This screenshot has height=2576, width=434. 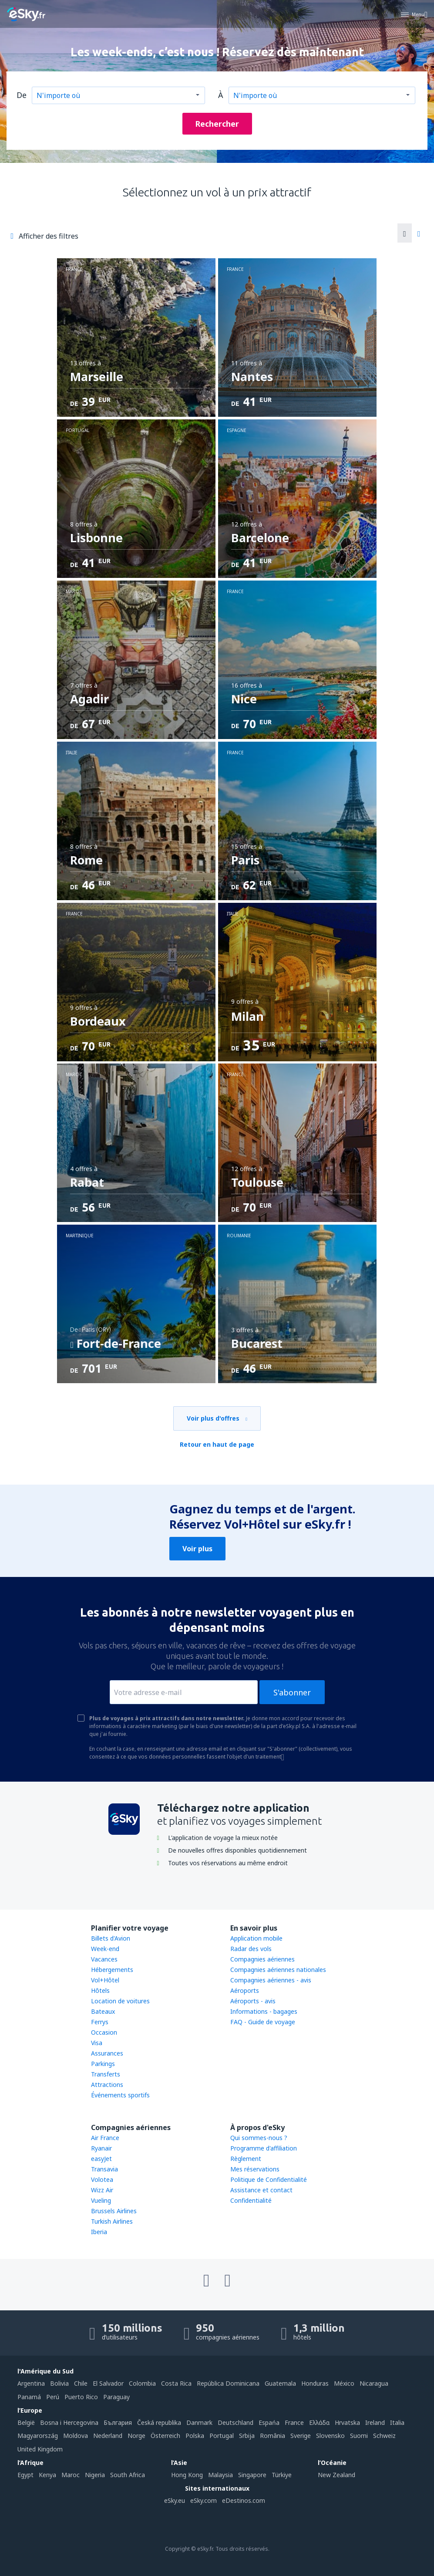 I want to click on Hrvatska, so click(x=347, y=2422).